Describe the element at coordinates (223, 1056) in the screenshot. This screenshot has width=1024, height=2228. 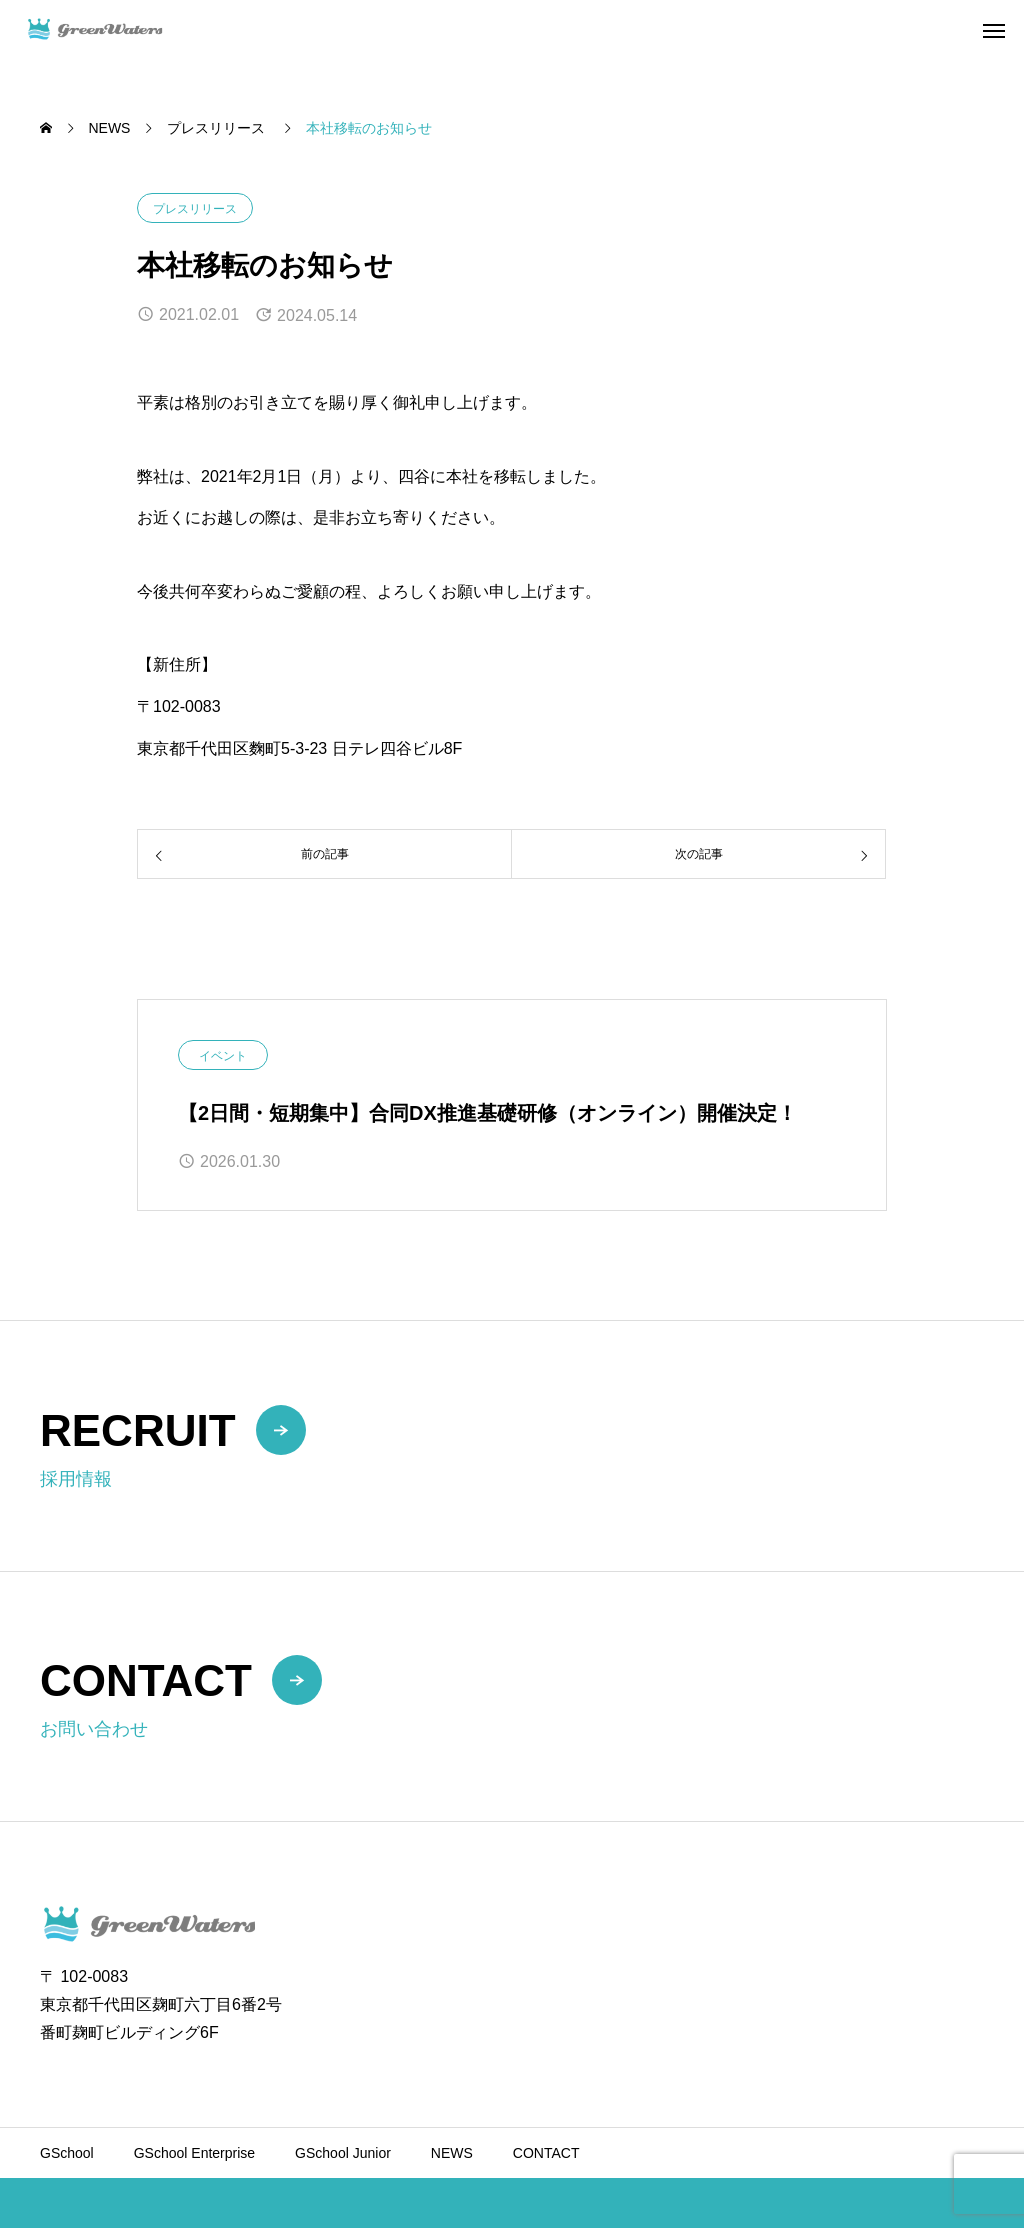
I see `イベント` at that location.